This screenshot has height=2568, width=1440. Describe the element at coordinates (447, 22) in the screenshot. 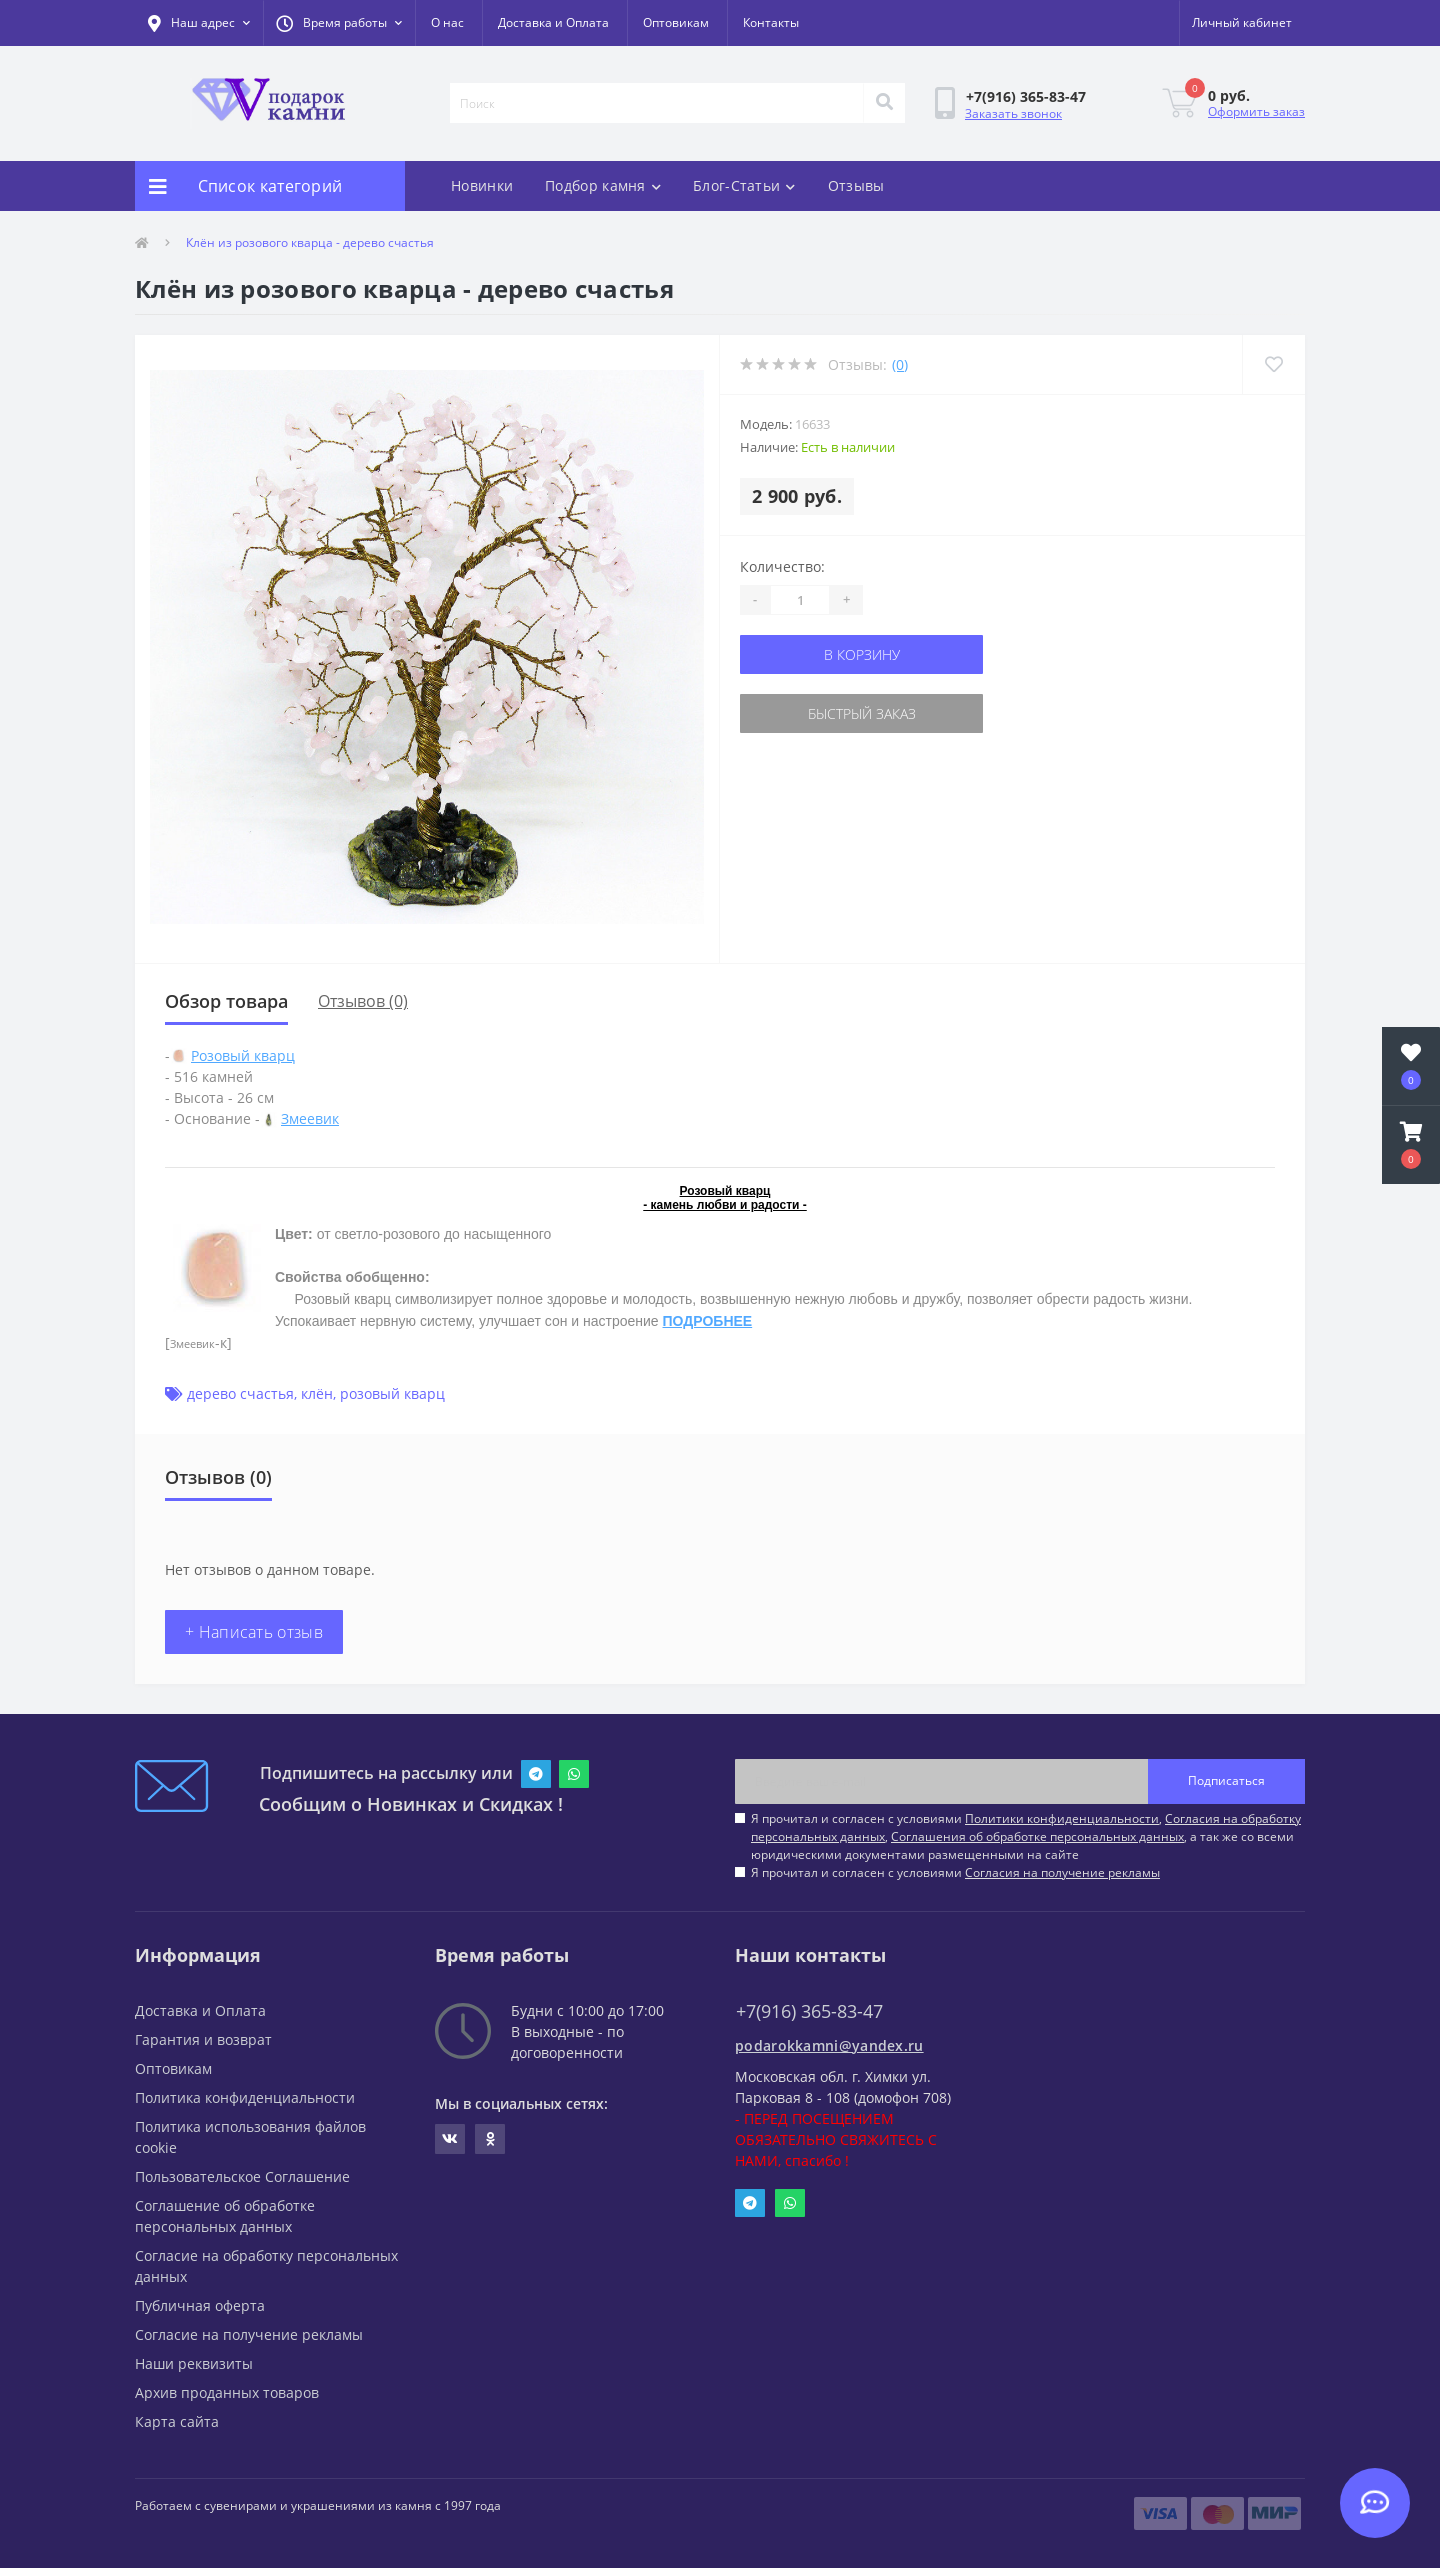

I see `О нас` at that location.